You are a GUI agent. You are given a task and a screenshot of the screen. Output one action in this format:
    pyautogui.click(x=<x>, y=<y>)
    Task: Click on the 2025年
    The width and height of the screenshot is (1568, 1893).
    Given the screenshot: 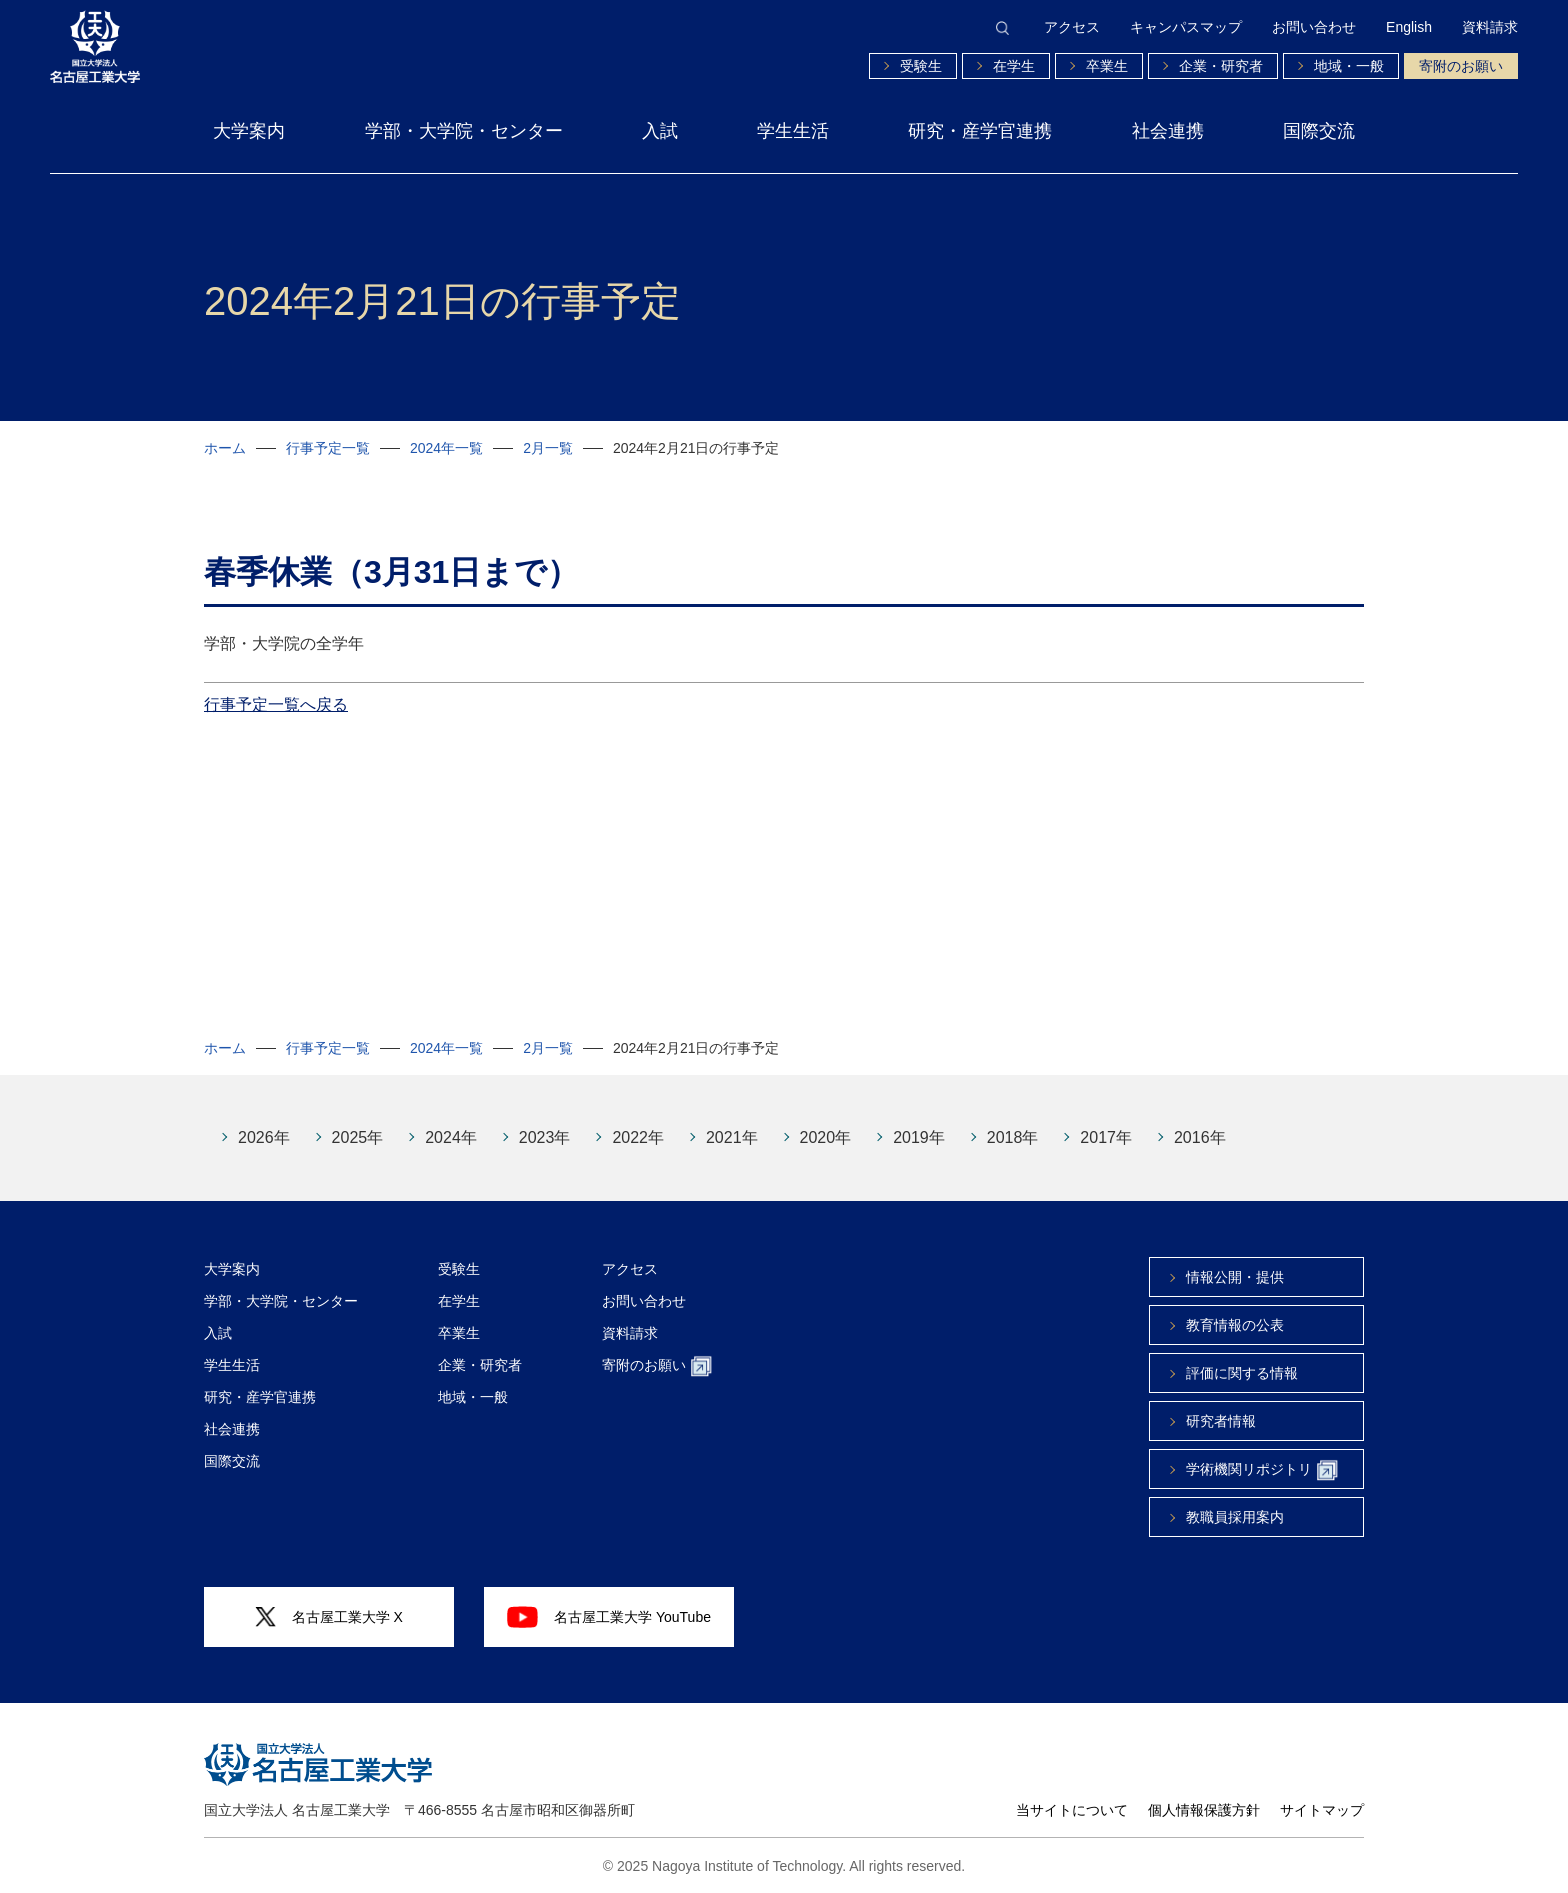 What is the action you would take?
    pyautogui.click(x=358, y=1137)
    